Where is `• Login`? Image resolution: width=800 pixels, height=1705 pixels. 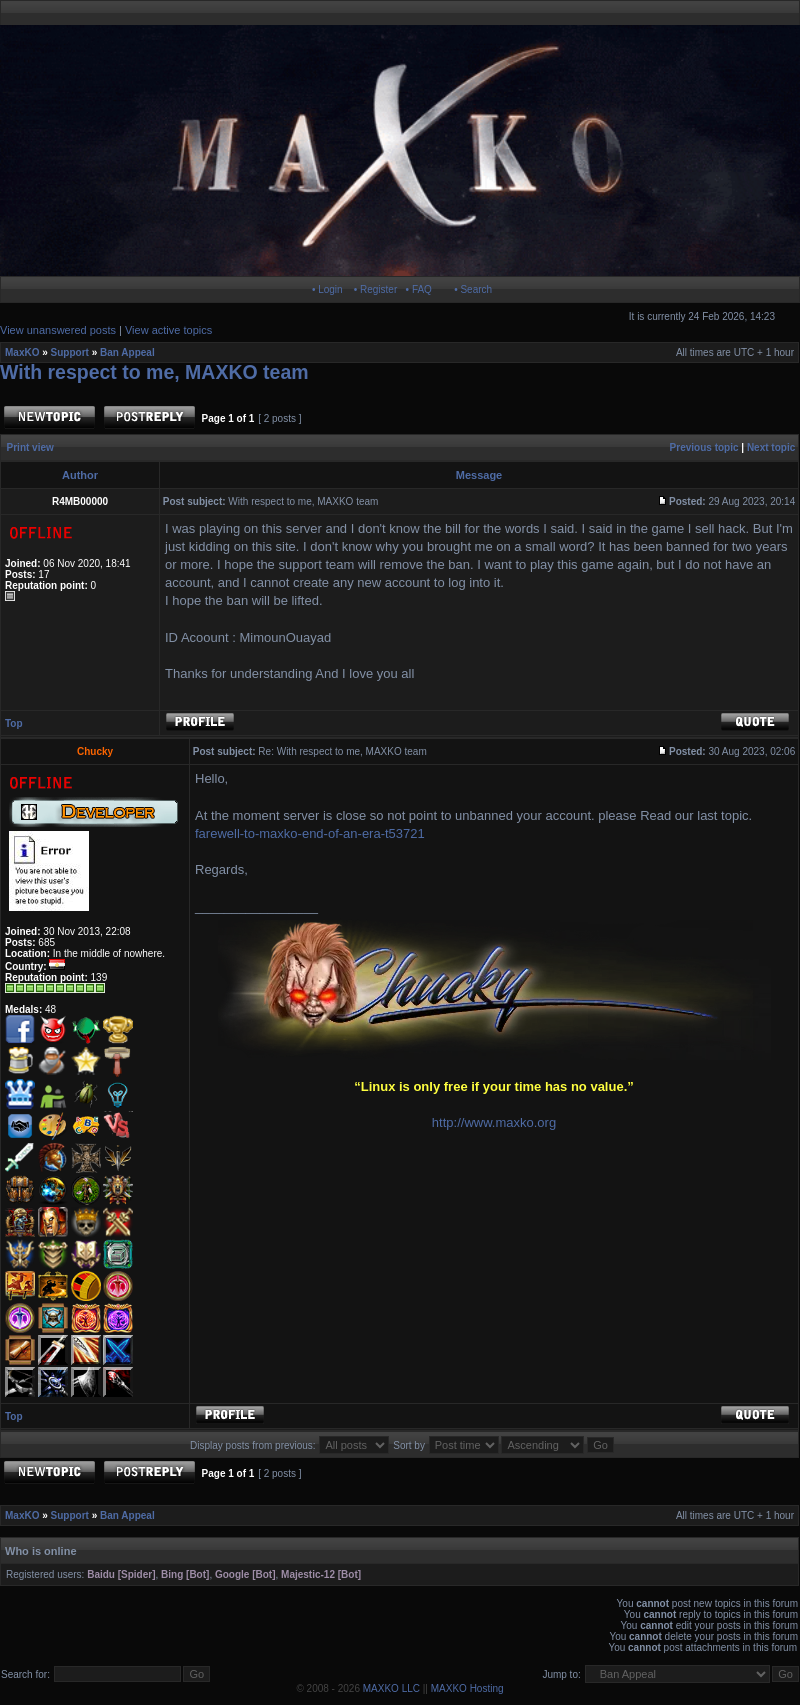 • Login is located at coordinates (327, 289).